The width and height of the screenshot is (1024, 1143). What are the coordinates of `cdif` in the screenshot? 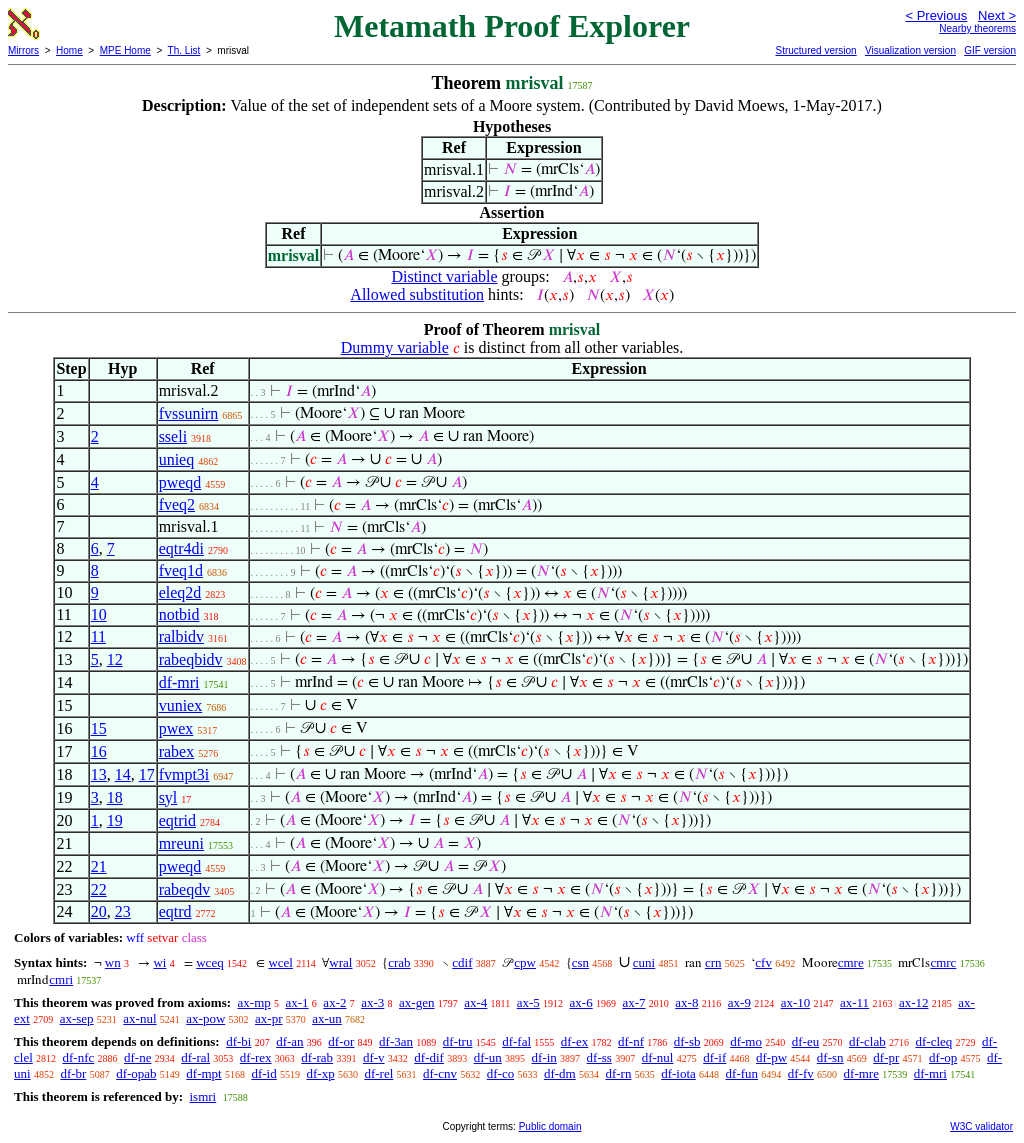 It's located at (462, 962).